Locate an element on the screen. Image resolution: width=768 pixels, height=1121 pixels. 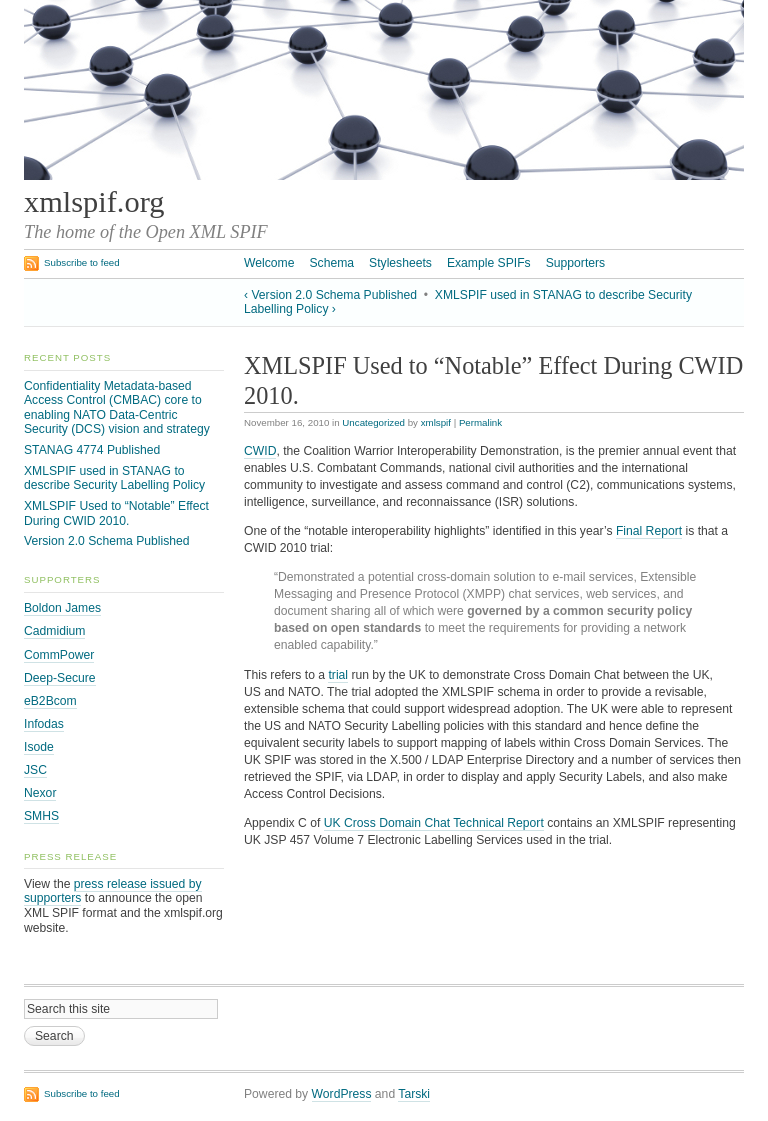
trial is located at coordinates (338, 675).